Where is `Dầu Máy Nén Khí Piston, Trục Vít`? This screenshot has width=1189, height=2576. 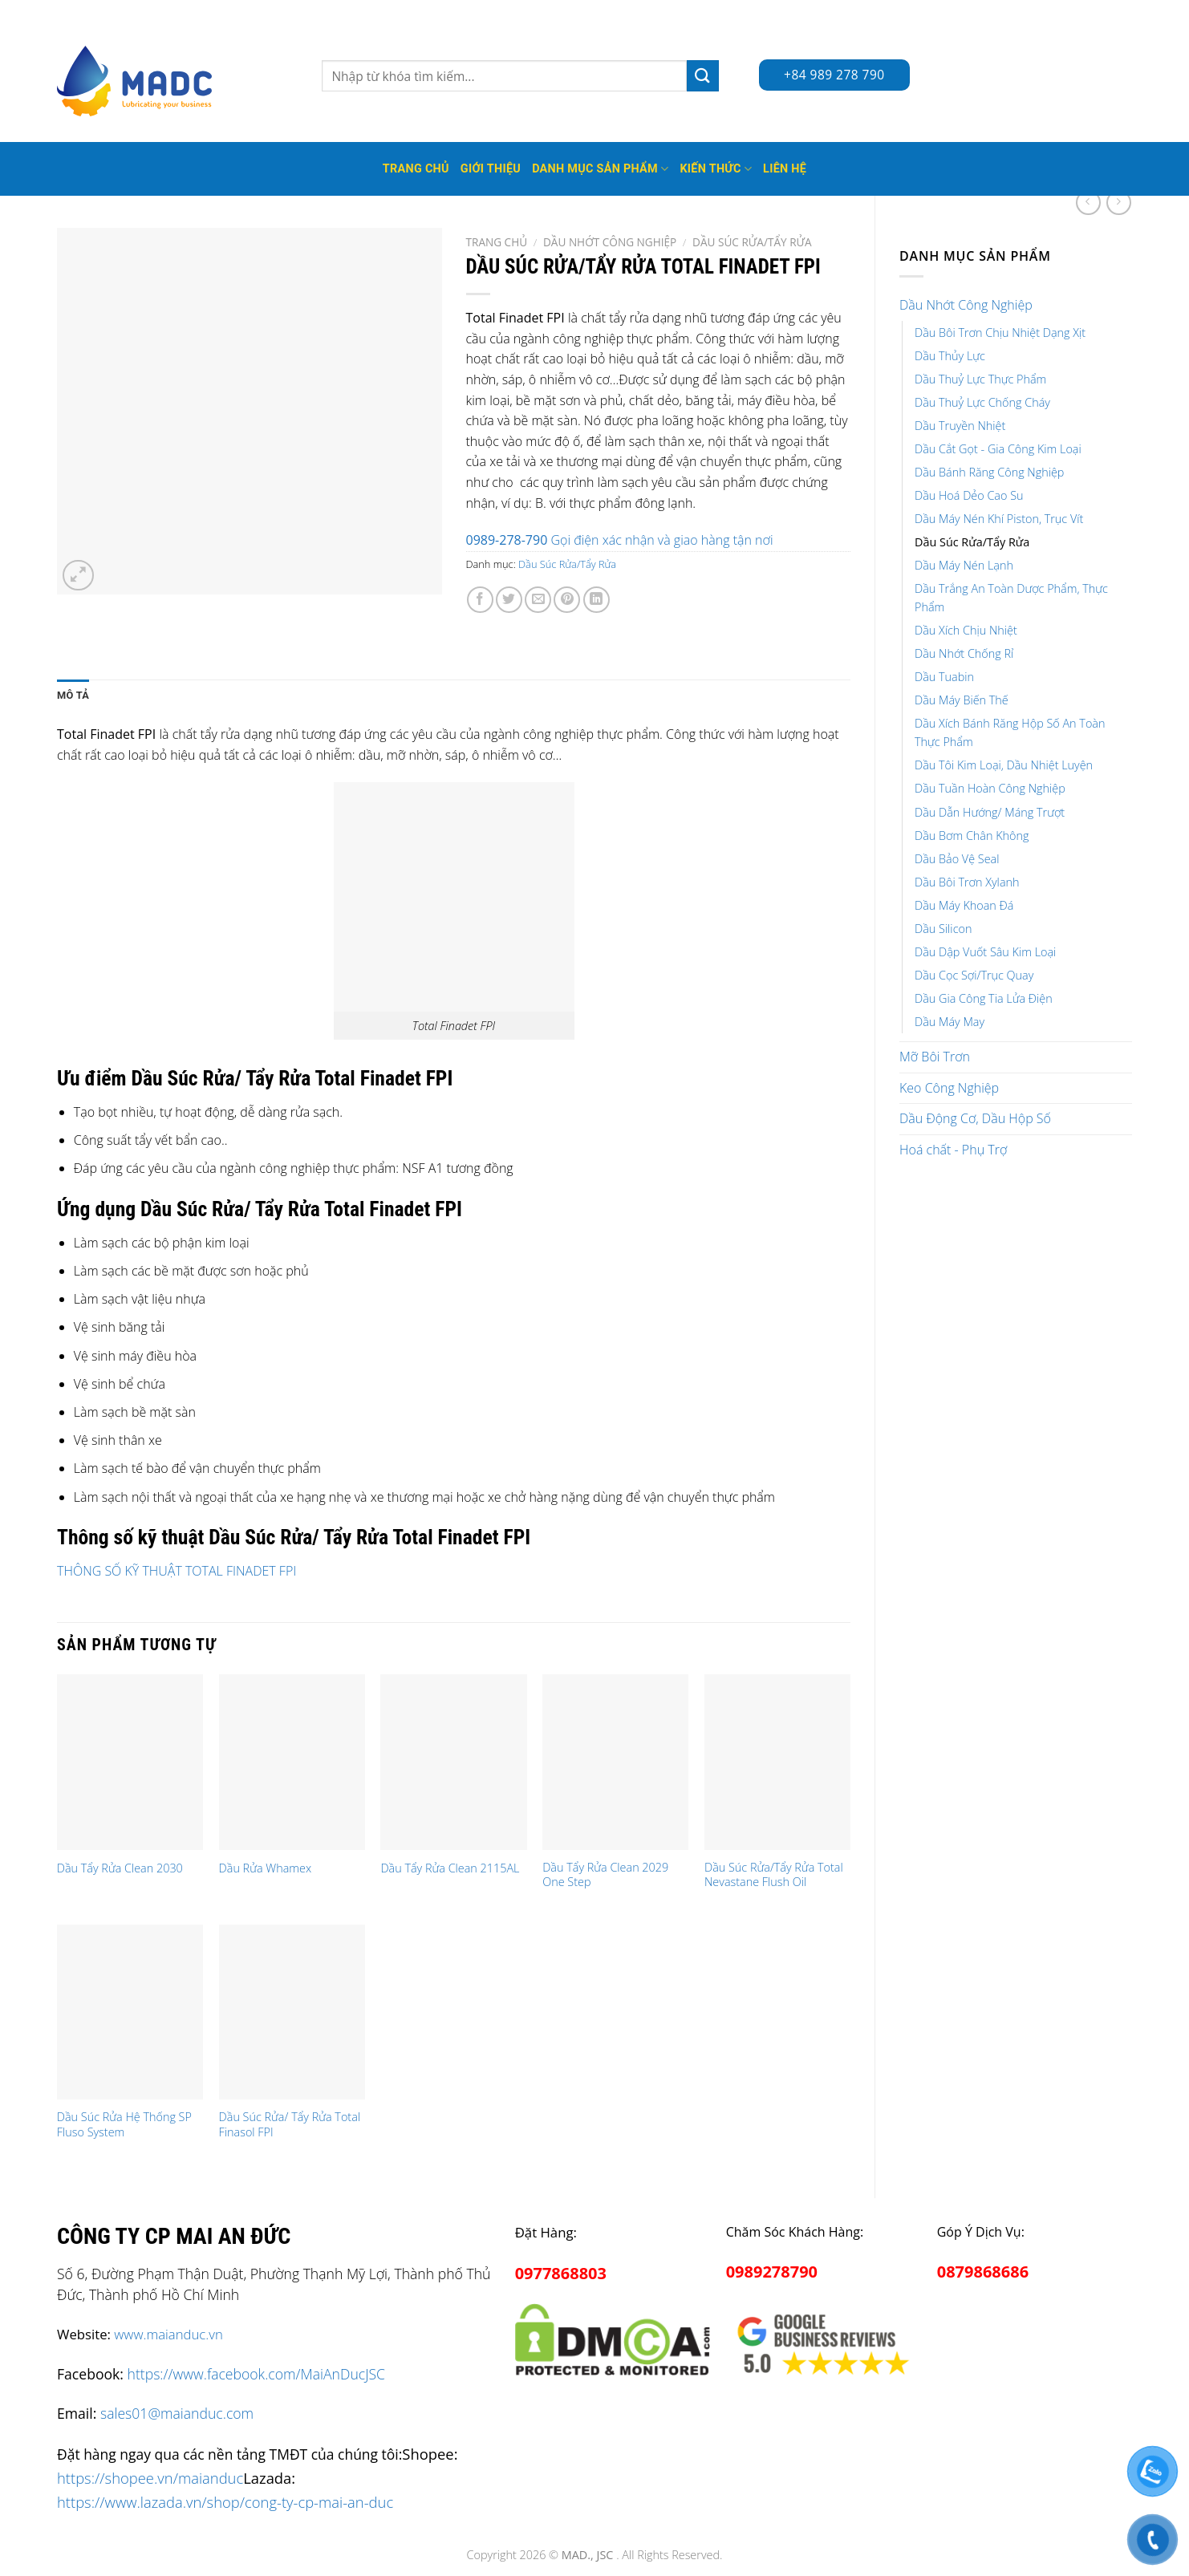
Dầu Máy Nén Khí Piston, Trục Vít is located at coordinates (999, 518).